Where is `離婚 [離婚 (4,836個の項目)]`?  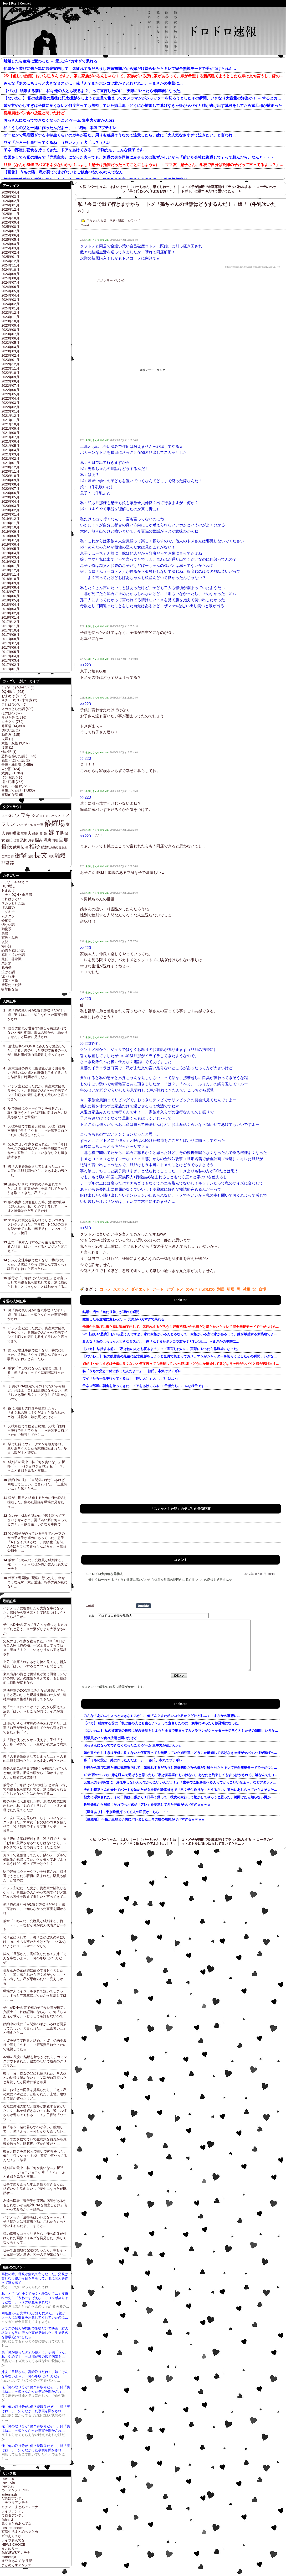 離婚 [離婚 (4,836個の項目)] is located at coordinates (60, 855).